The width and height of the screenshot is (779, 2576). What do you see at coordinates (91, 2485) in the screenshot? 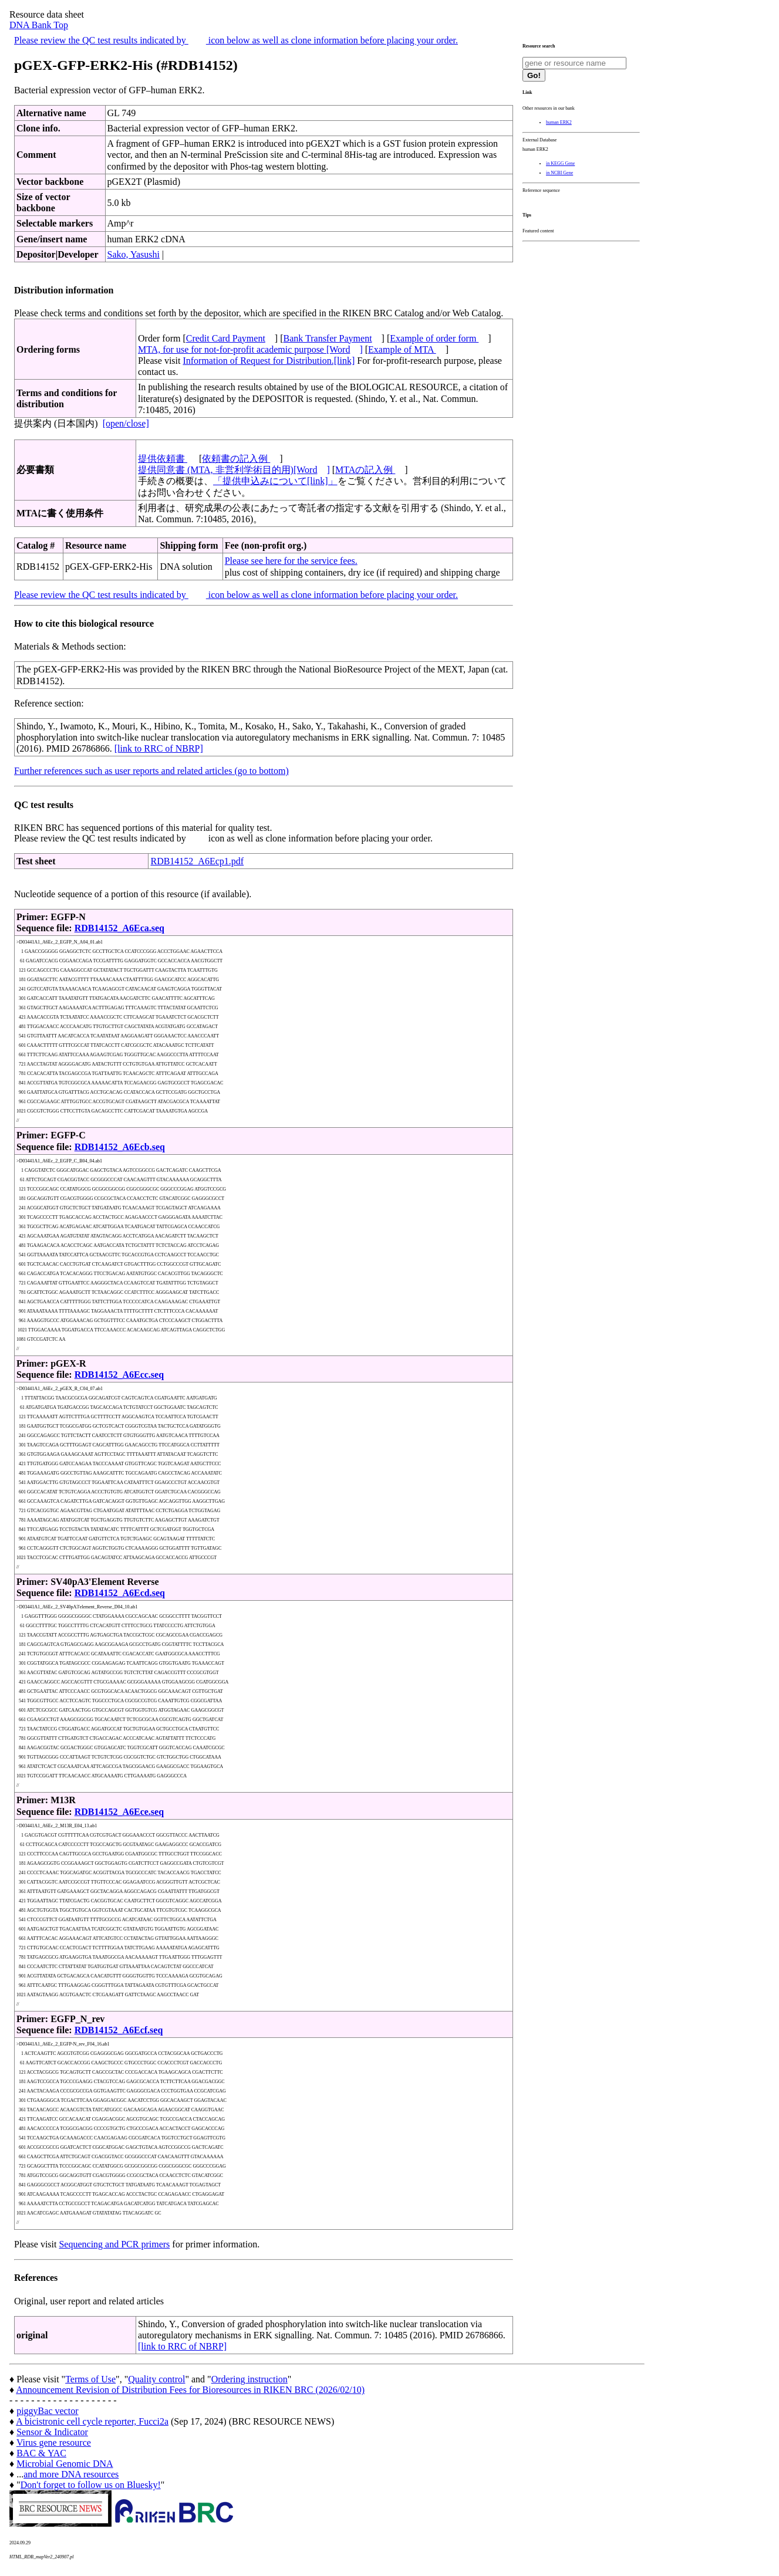
I see `Don't forget to follow us on Bluesky!` at bounding box center [91, 2485].